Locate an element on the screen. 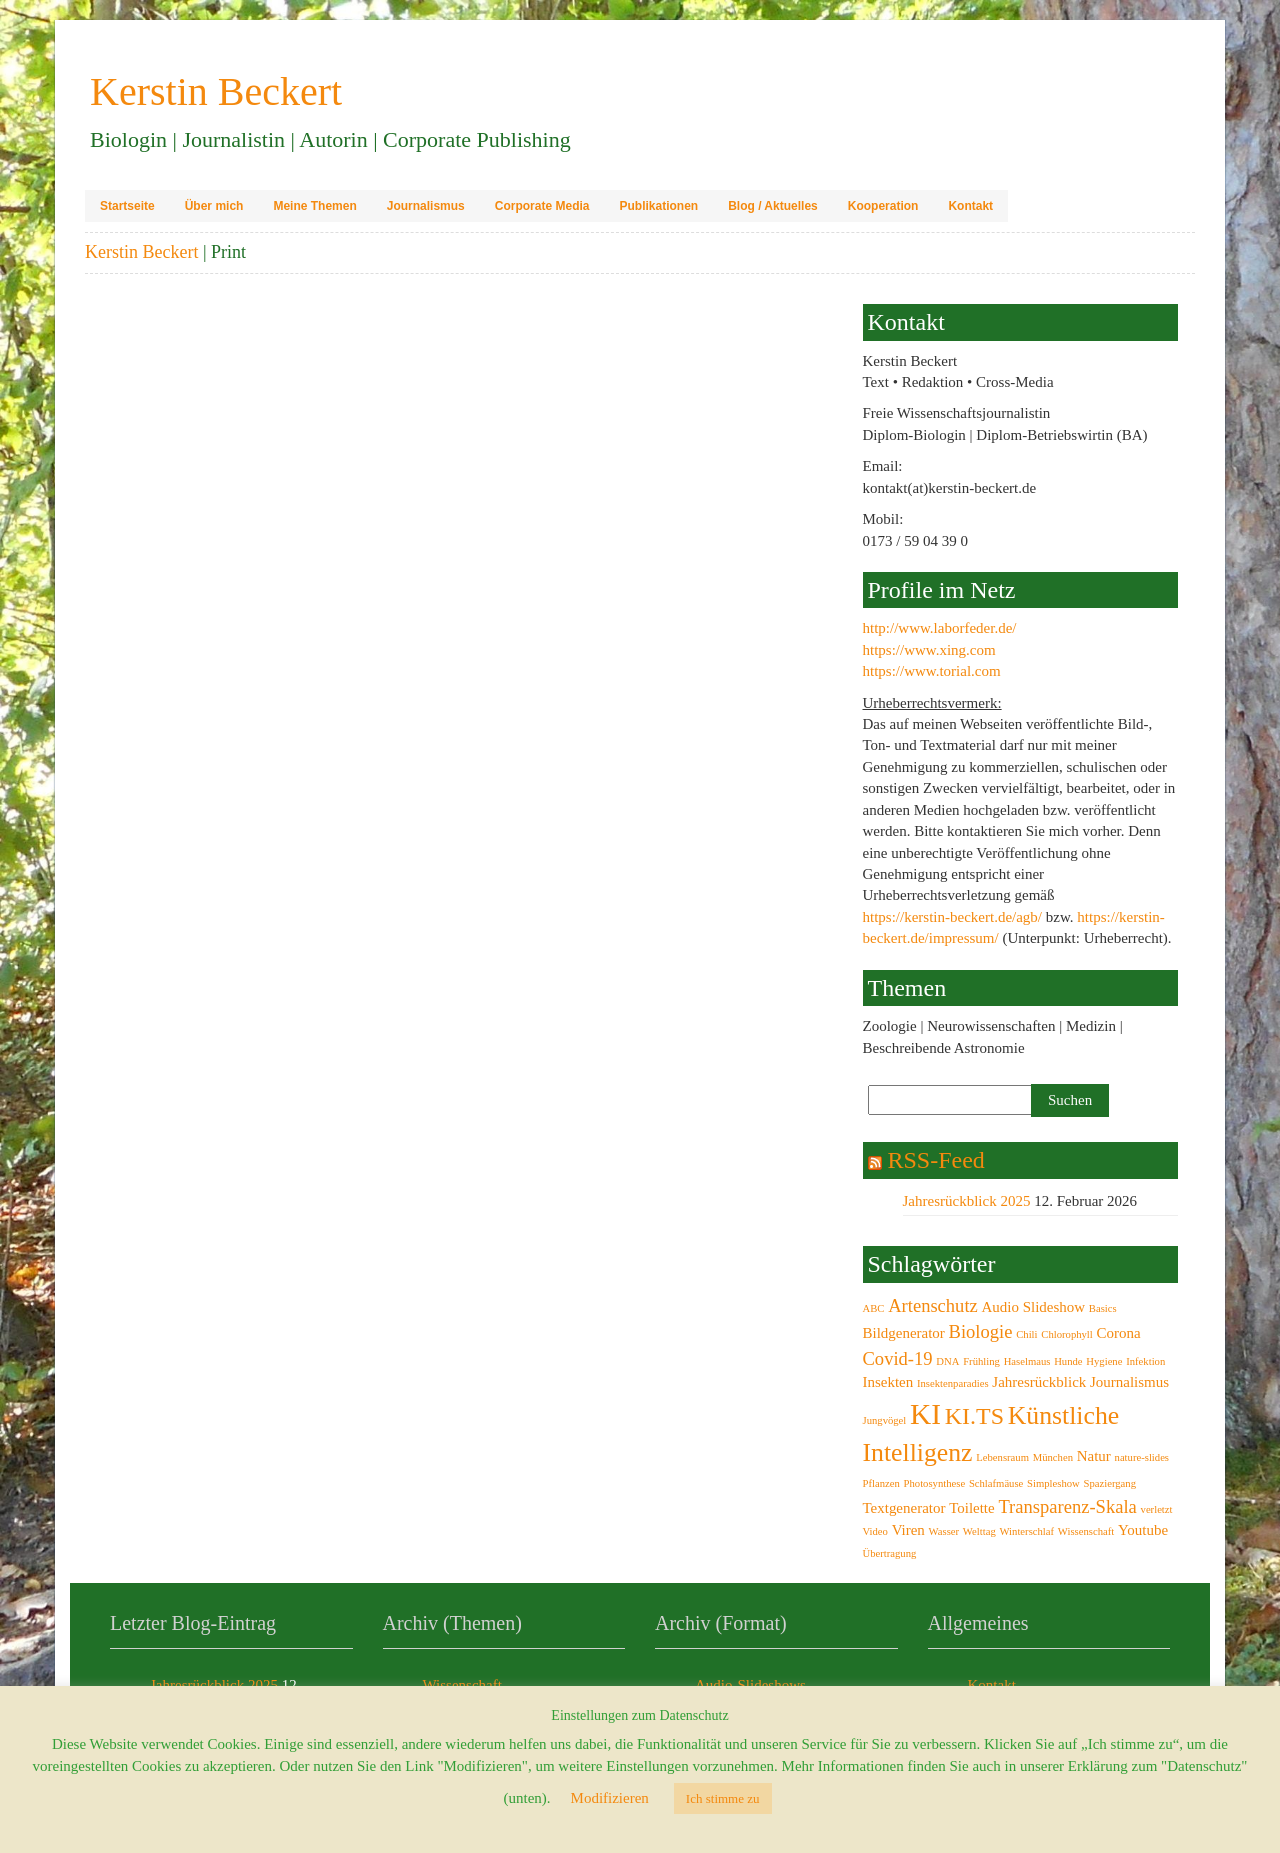 This screenshot has width=1280, height=1853. Corona [Corona (3 Einträge)] is located at coordinates (1119, 1333).